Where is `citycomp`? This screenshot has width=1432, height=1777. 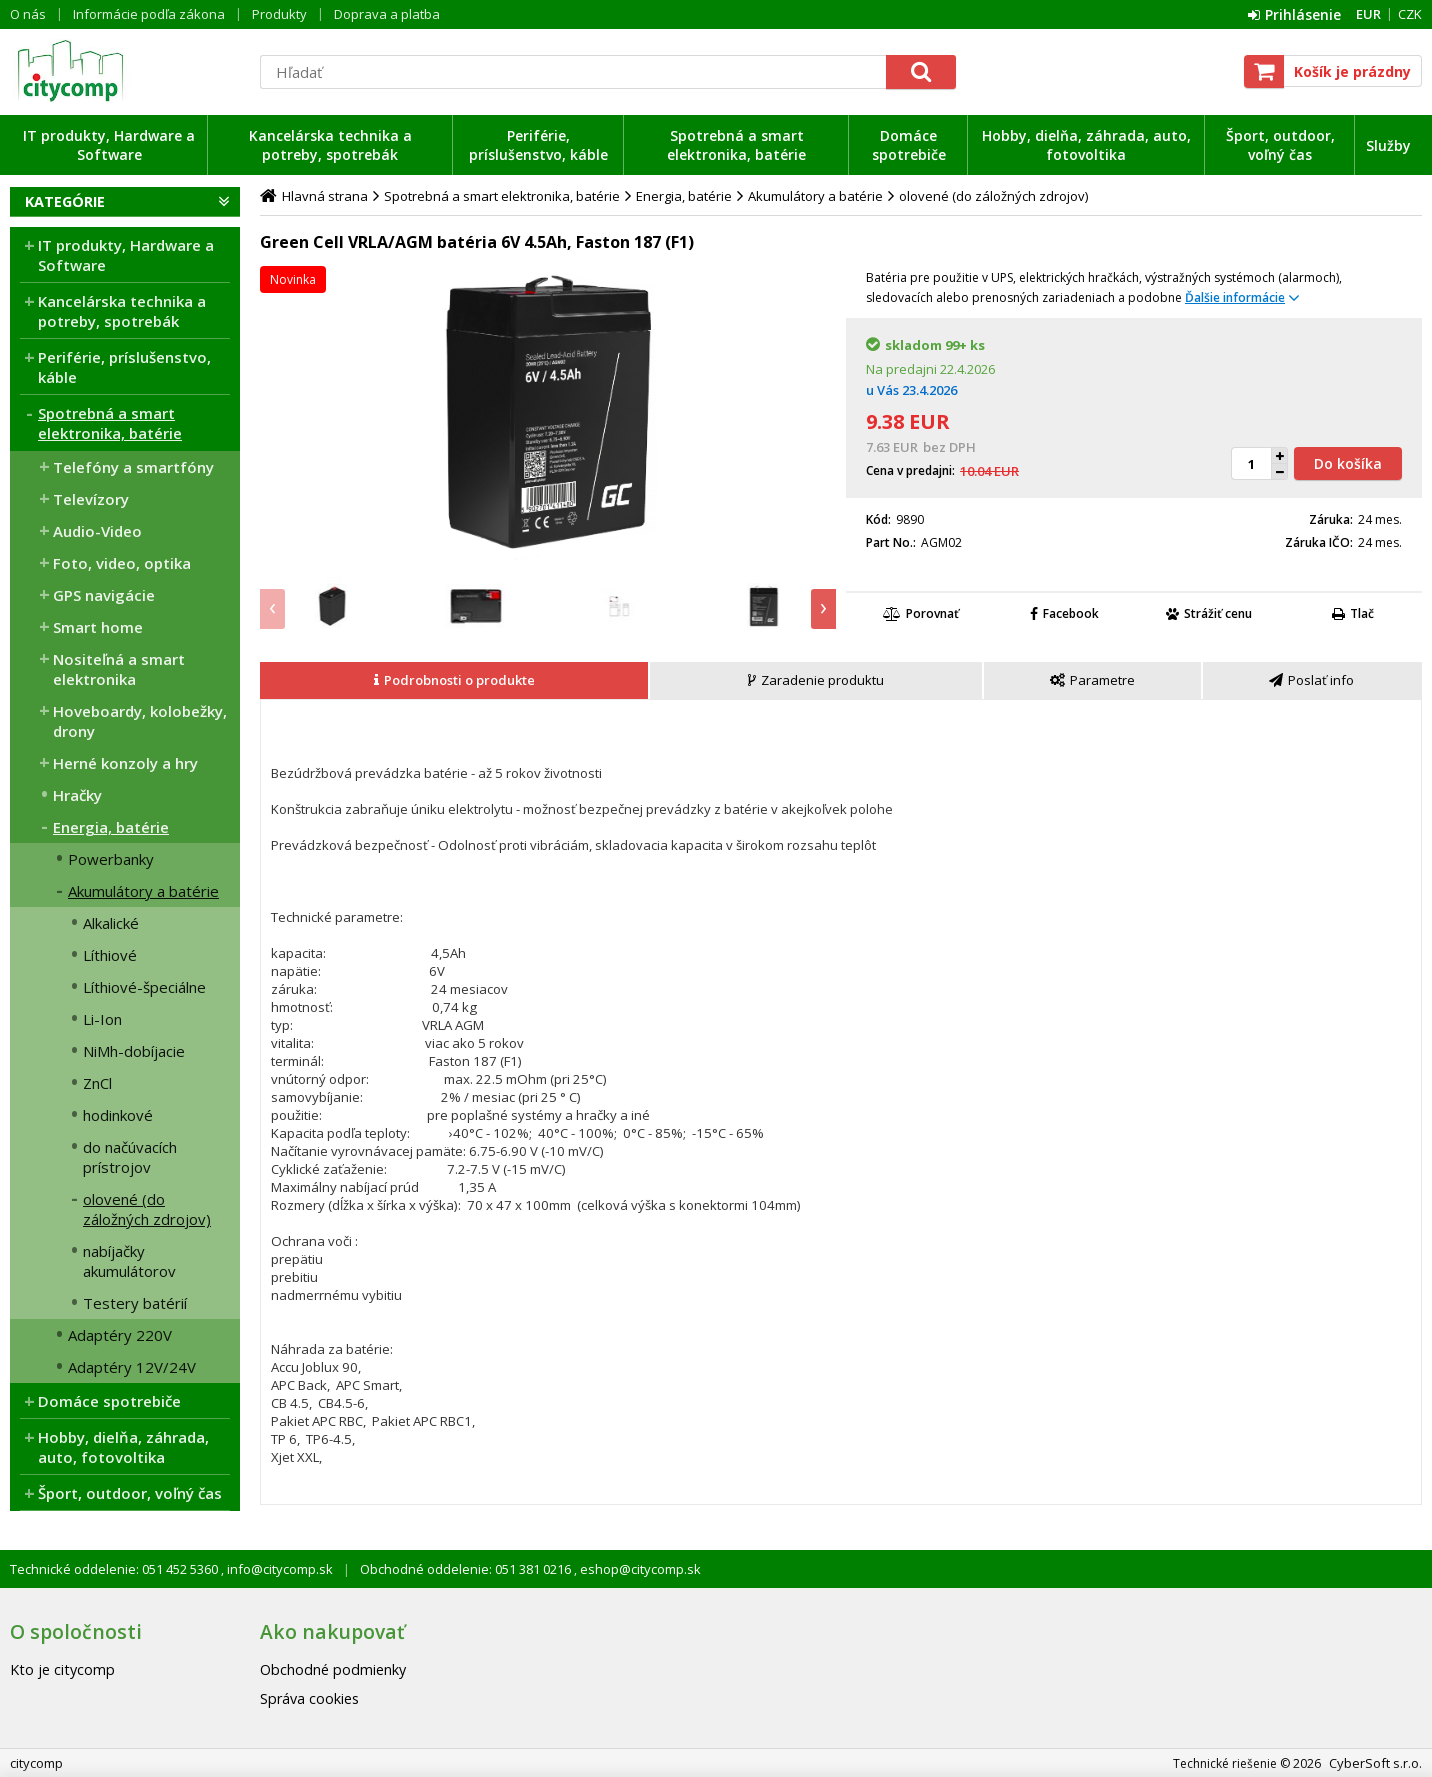 citycomp is located at coordinates (125, 71).